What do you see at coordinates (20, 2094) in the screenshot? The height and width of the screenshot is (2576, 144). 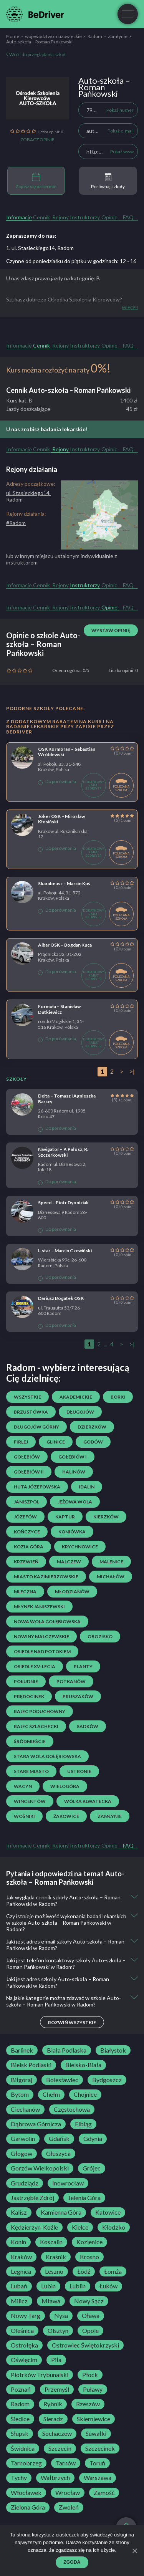 I see `Bytom` at bounding box center [20, 2094].